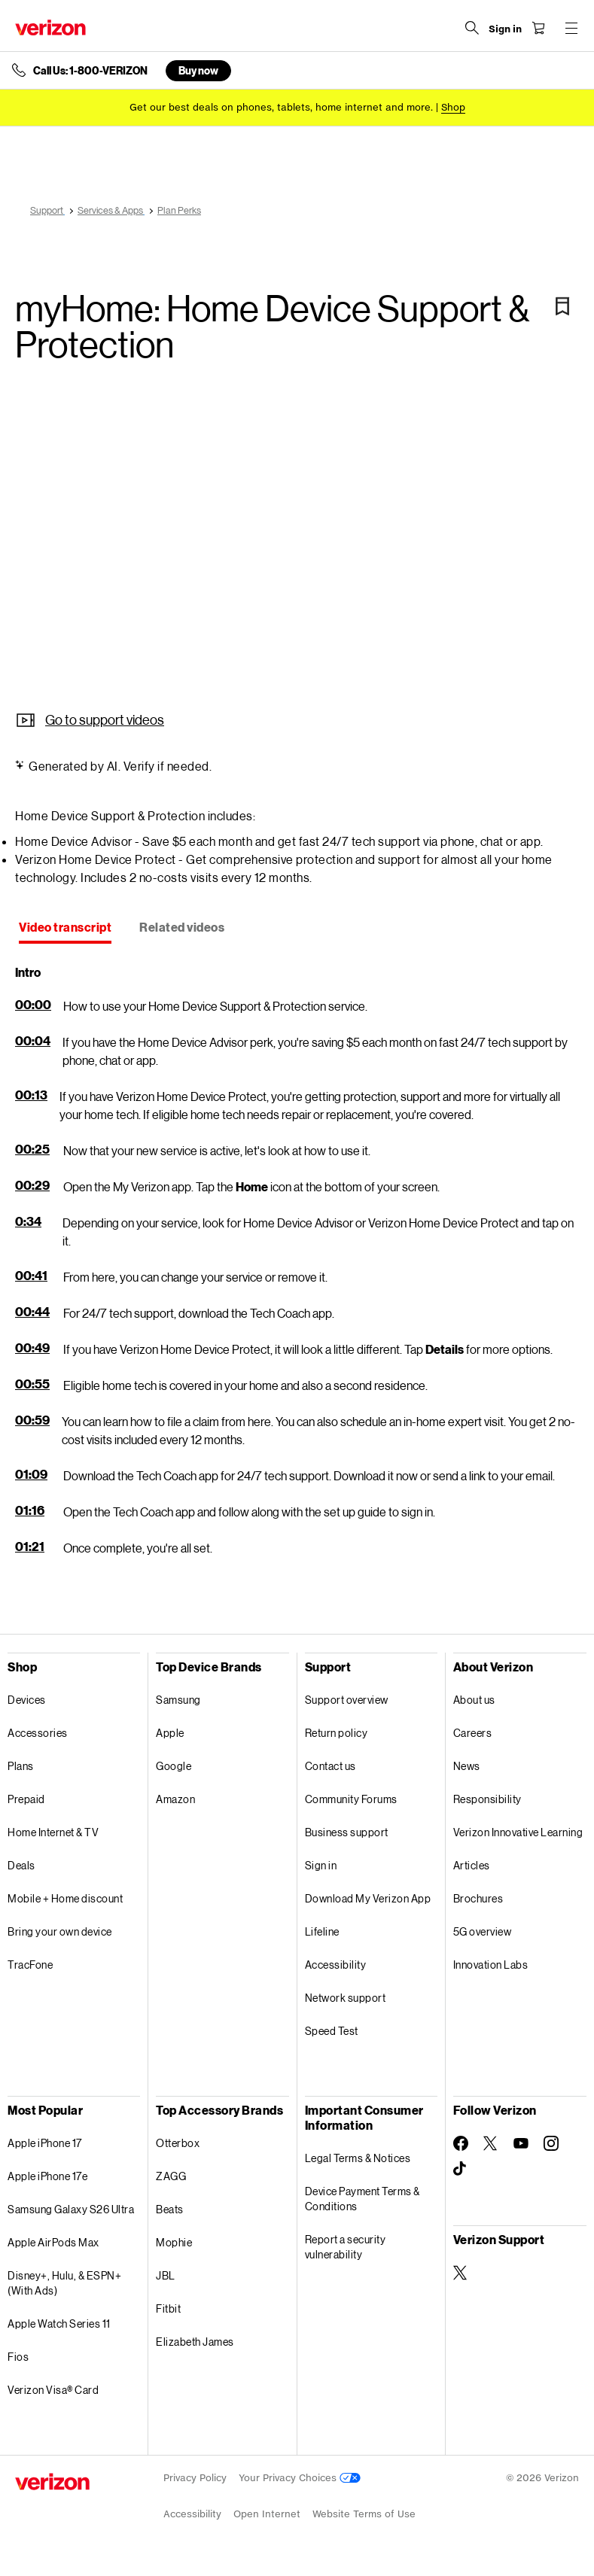  What do you see at coordinates (460, 2168) in the screenshot?
I see `[Follow Verizon on TikTok]` at bounding box center [460, 2168].